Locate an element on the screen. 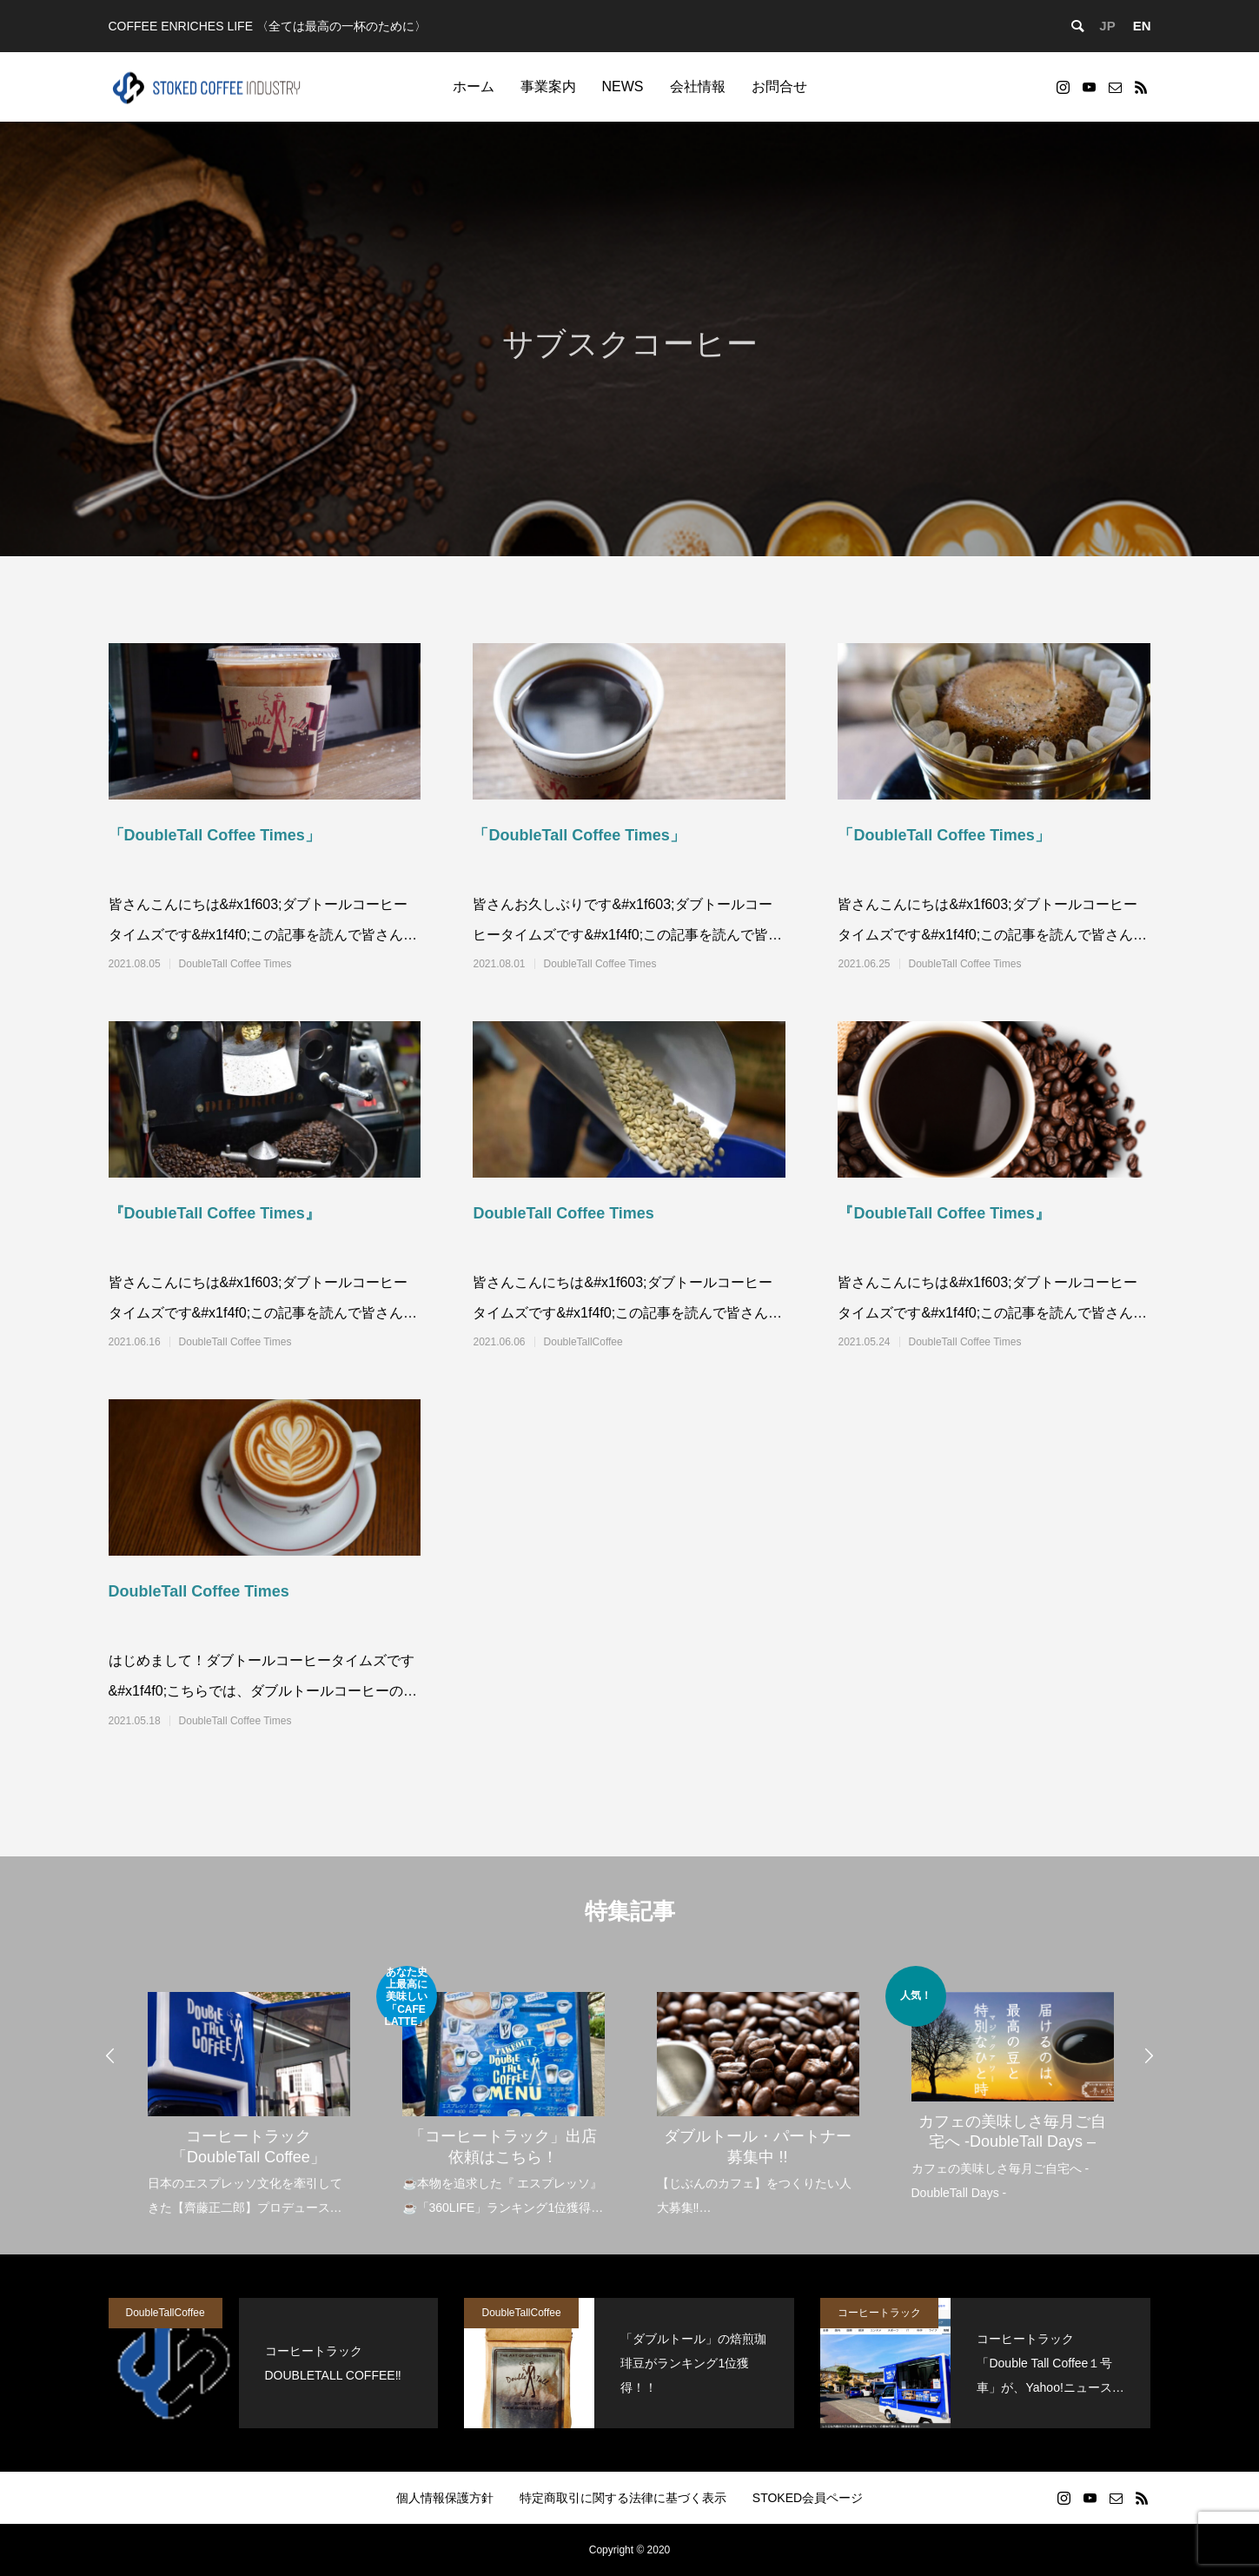 Image resolution: width=1259 pixels, height=2576 pixels. 個人情報保護方針 is located at coordinates (445, 2498).